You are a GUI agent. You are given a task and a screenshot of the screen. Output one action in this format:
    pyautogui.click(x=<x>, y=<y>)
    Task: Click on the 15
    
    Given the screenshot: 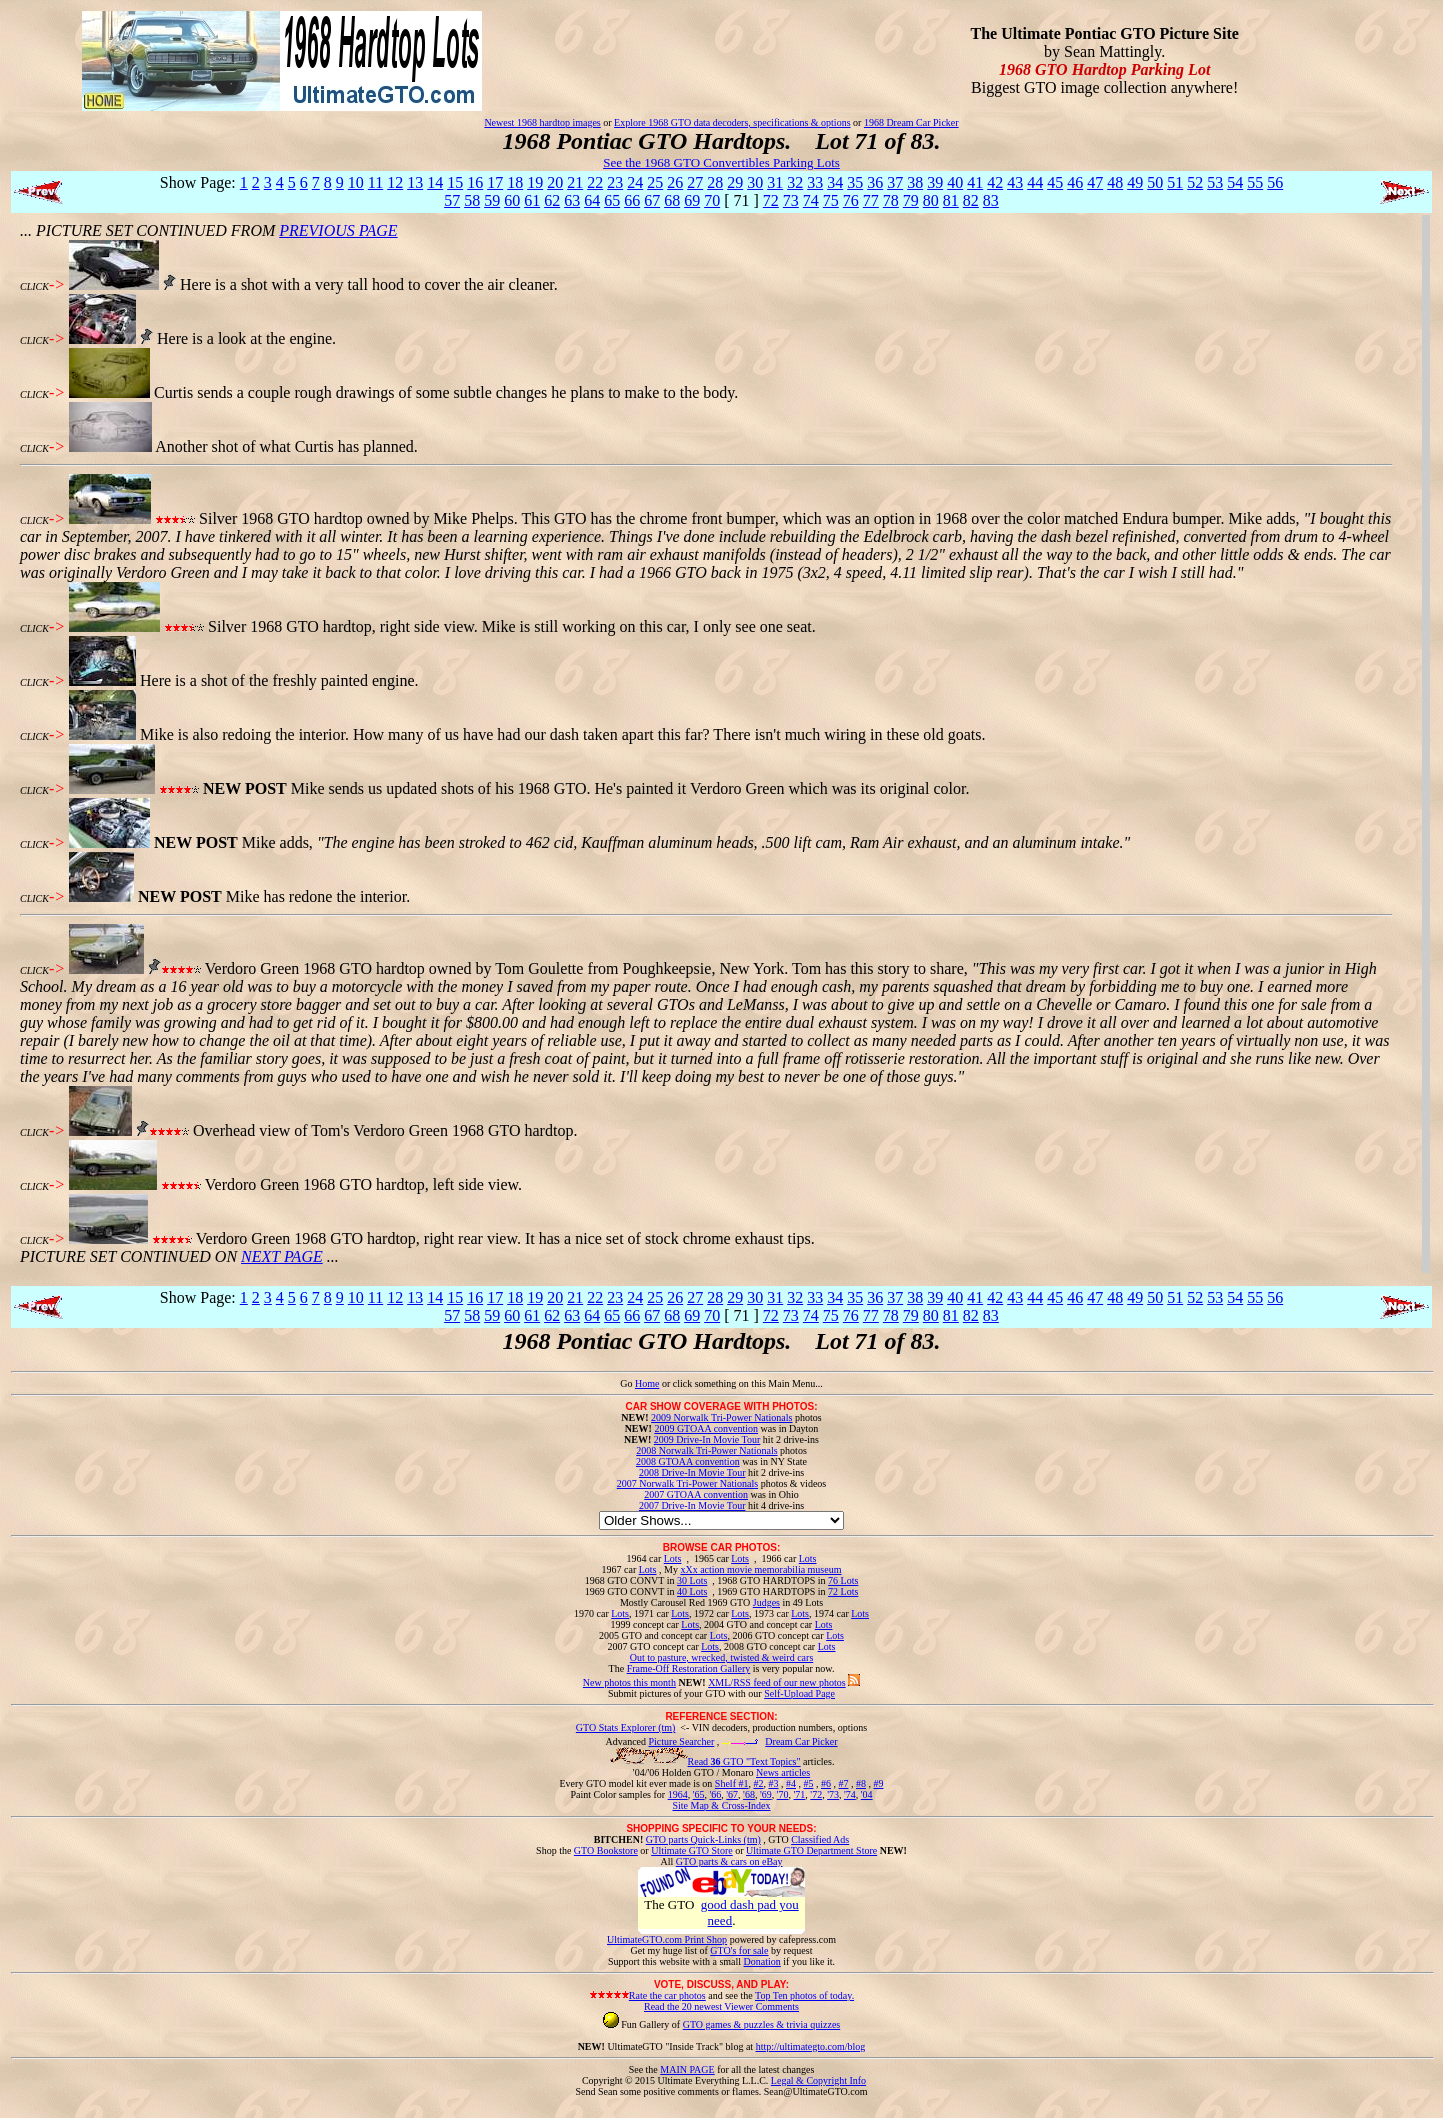 What is the action you would take?
    pyautogui.click(x=455, y=182)
    